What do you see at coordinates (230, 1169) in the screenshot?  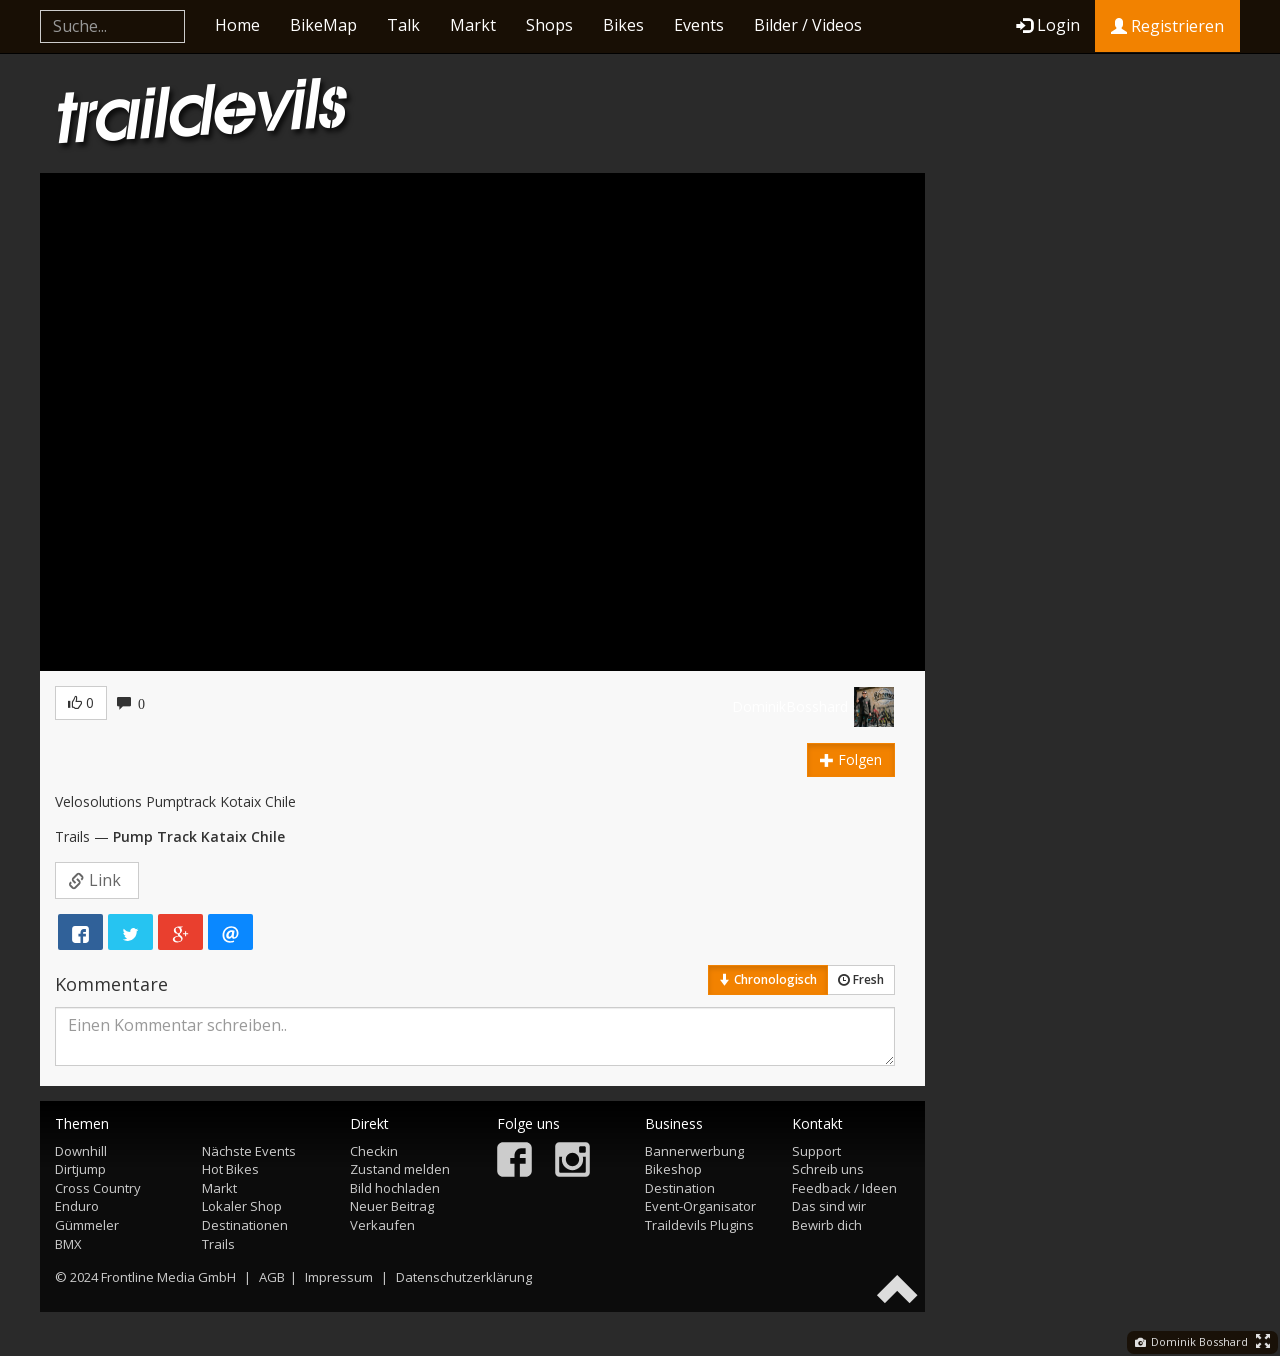 I see `Hot Bikes` at bounding box center [230, 1169].